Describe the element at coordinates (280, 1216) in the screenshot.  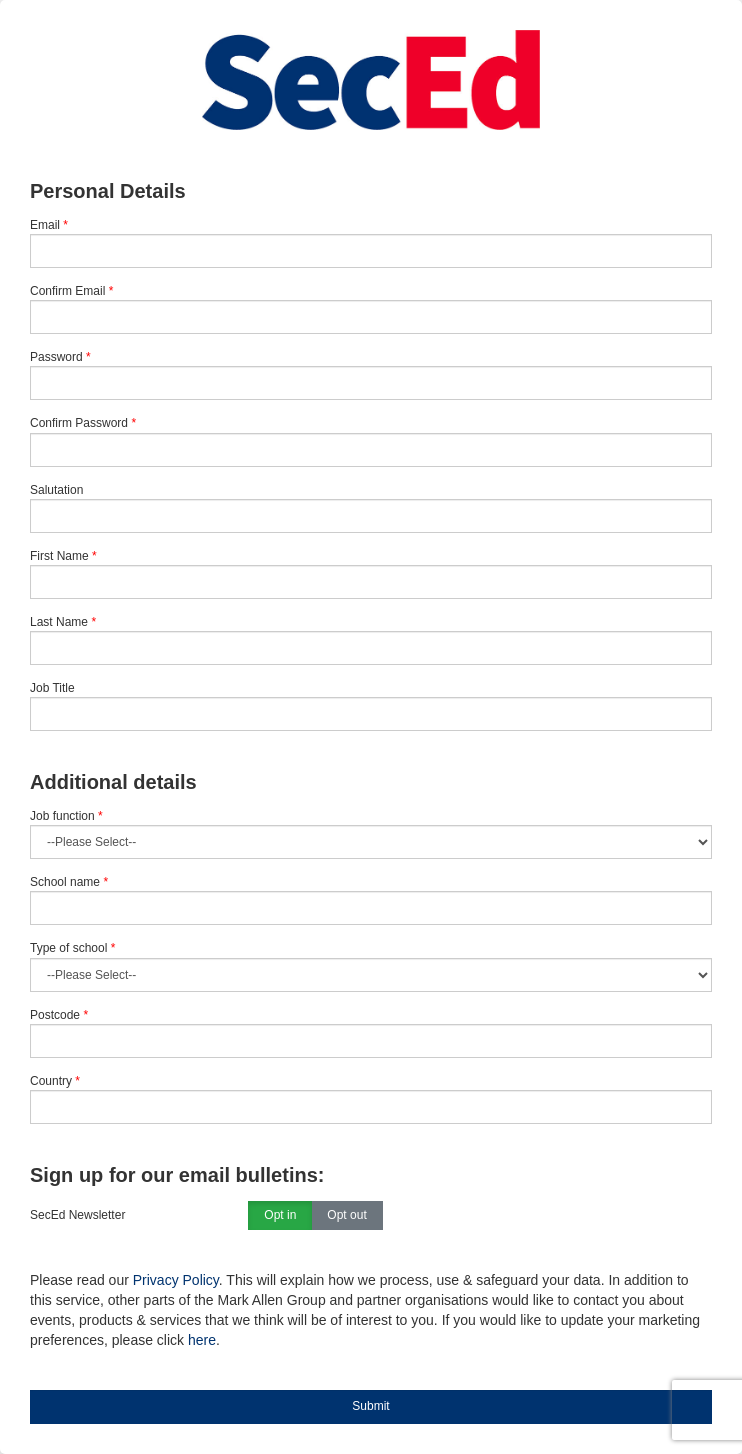
I see `Opt in` at that location.